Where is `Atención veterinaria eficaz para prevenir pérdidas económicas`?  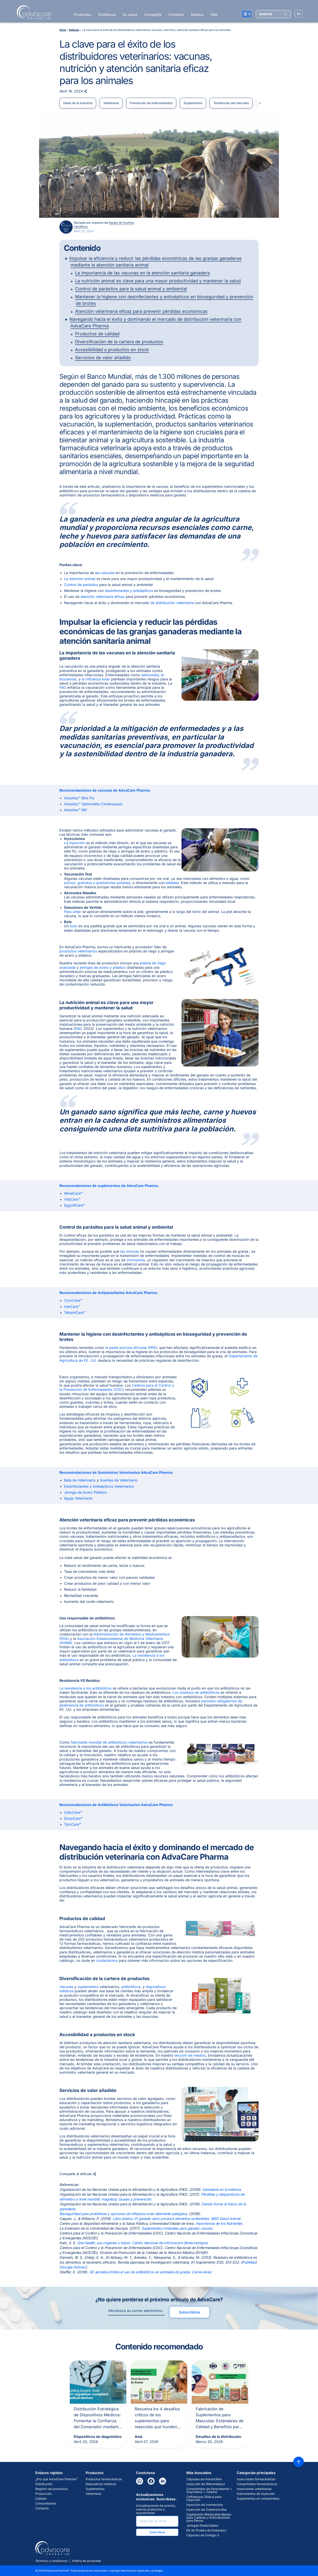 Atención veterinaria eficaz para prevenir pérdidas económicas is located at coordinates (141, 311).